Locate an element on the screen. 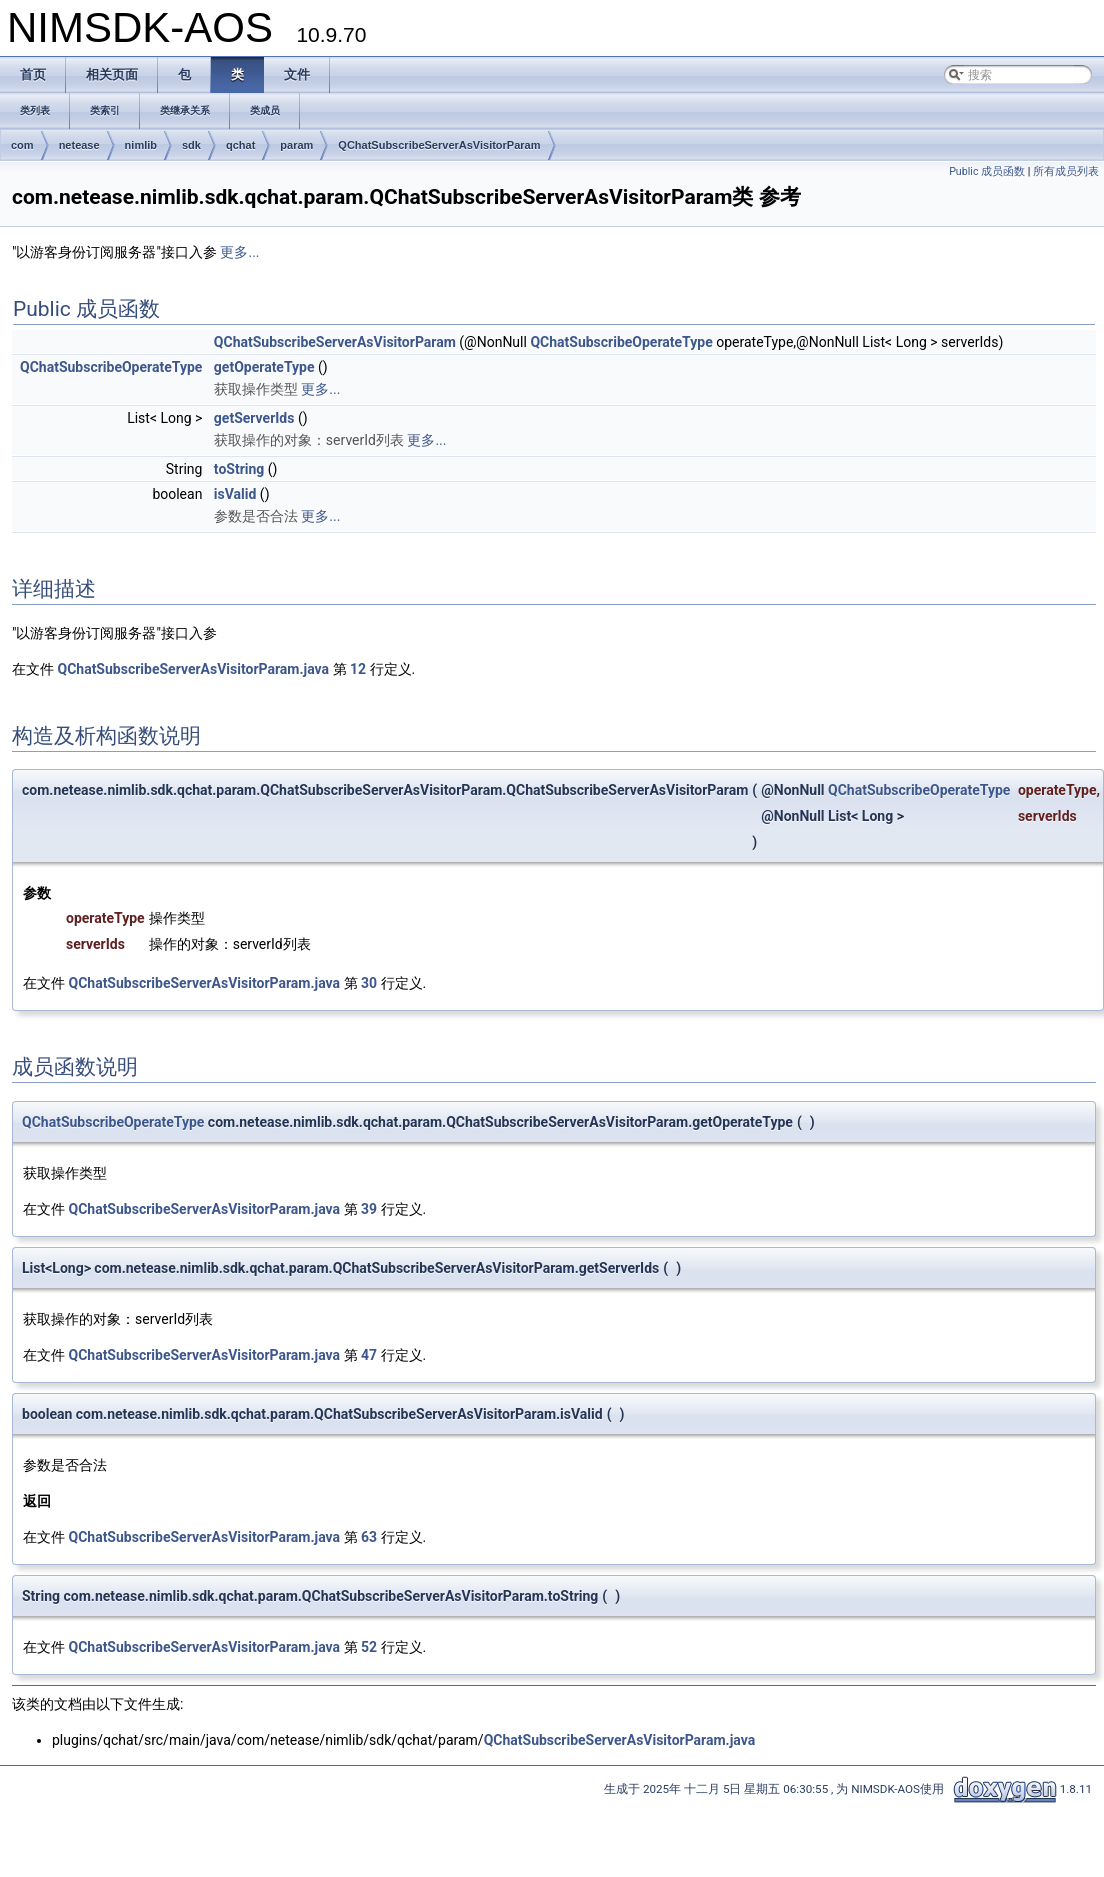 This screenshot has height=1877, width=1104. 39 is located at coordinates (369, 1209).